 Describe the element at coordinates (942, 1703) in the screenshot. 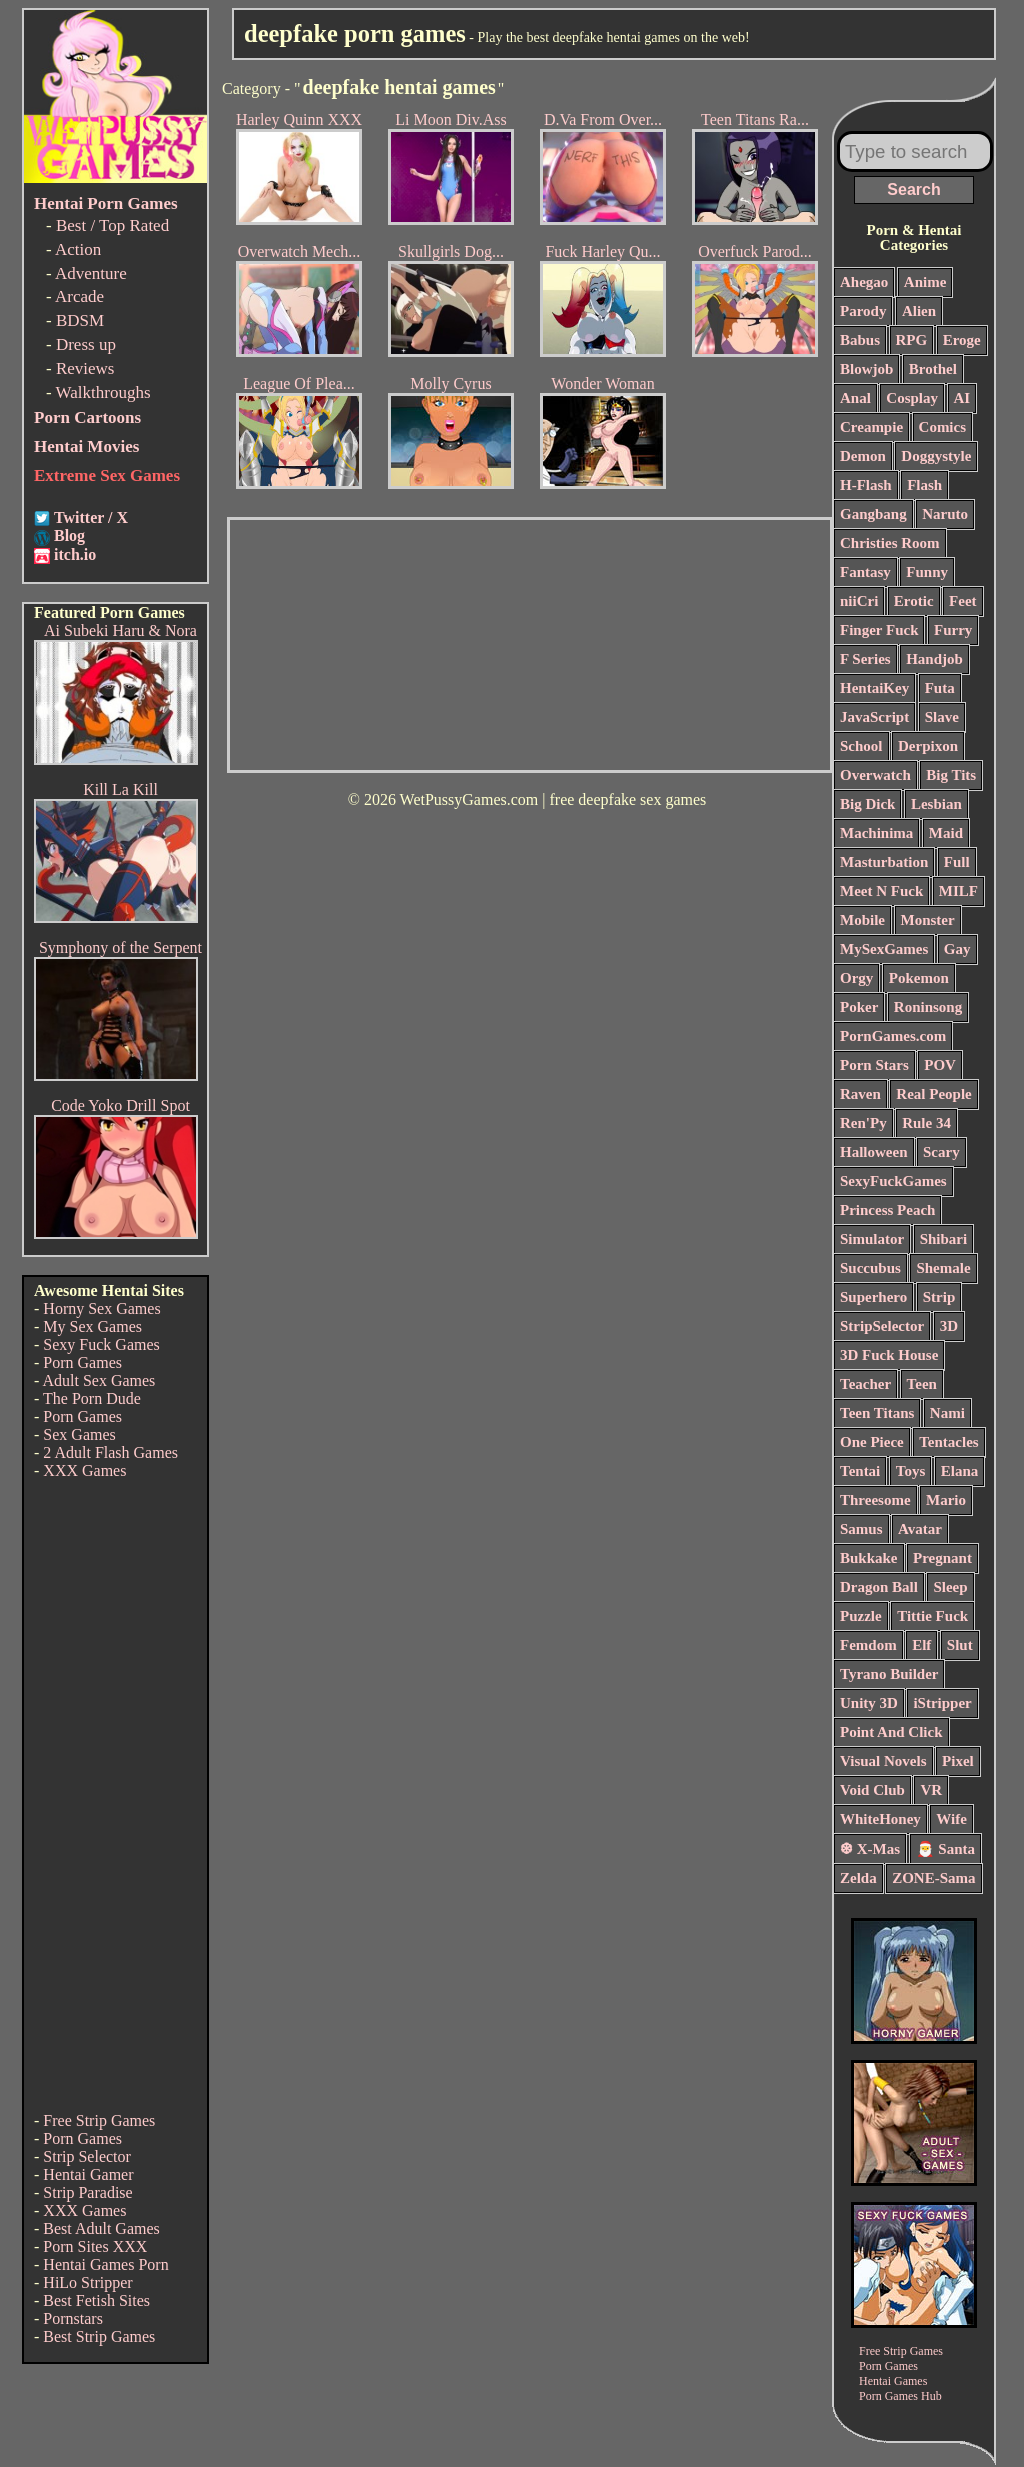

I see `iStripper` at that location.